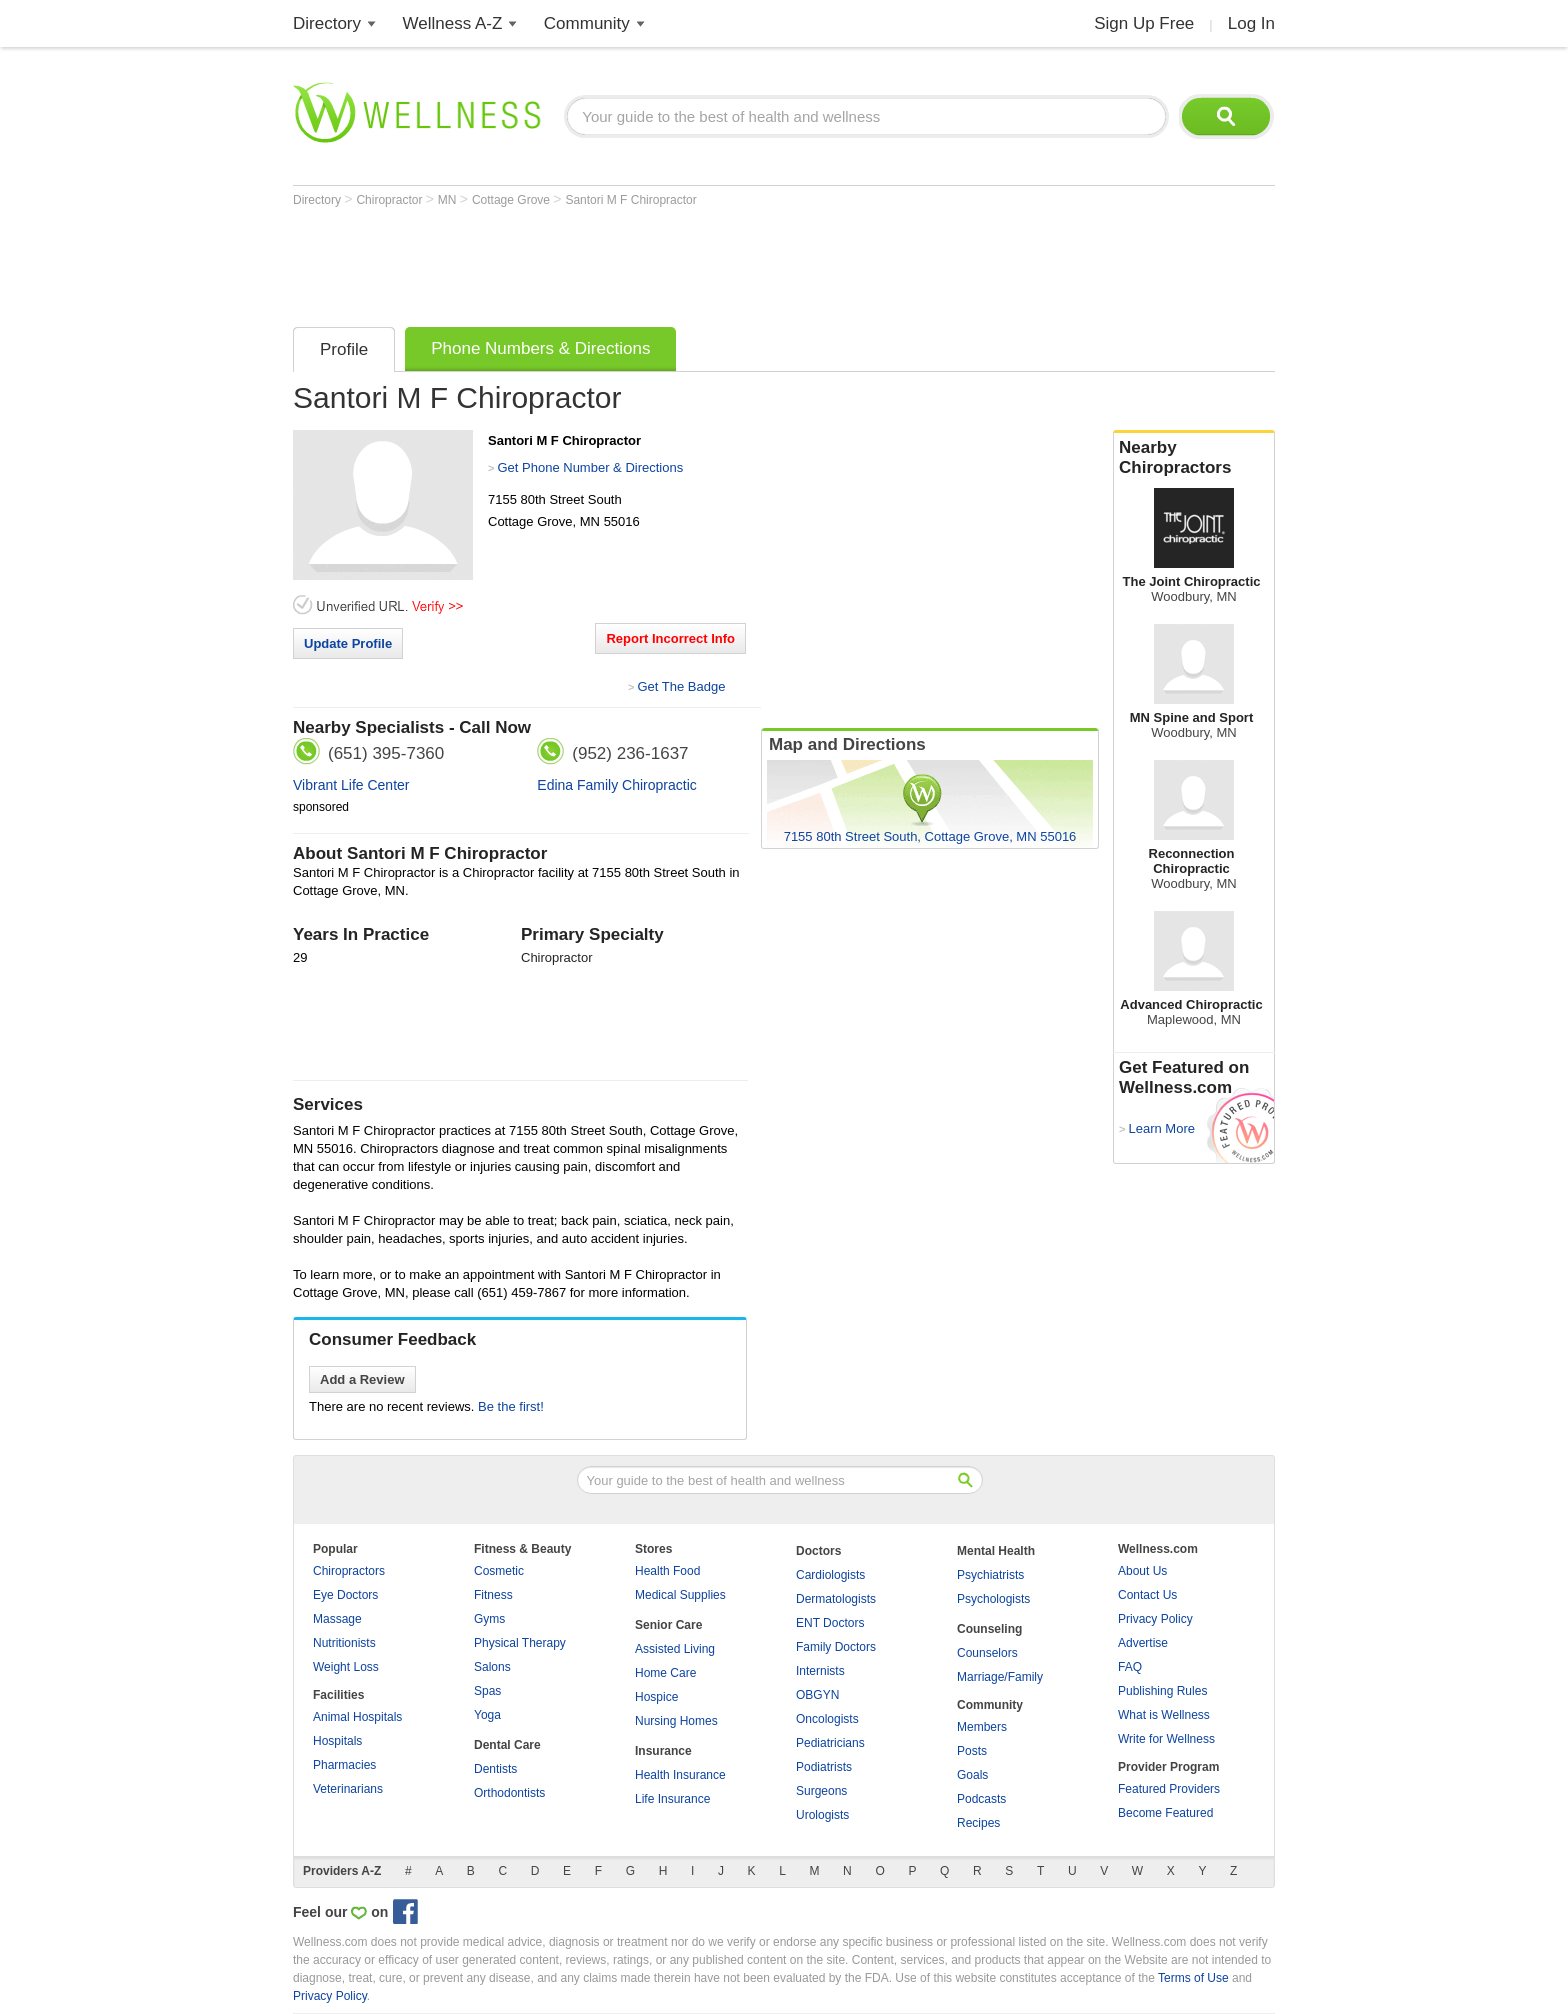  Describe the element at coordinates (830, 1623) in the screenshot. I see `ENT Doctors` at that location.